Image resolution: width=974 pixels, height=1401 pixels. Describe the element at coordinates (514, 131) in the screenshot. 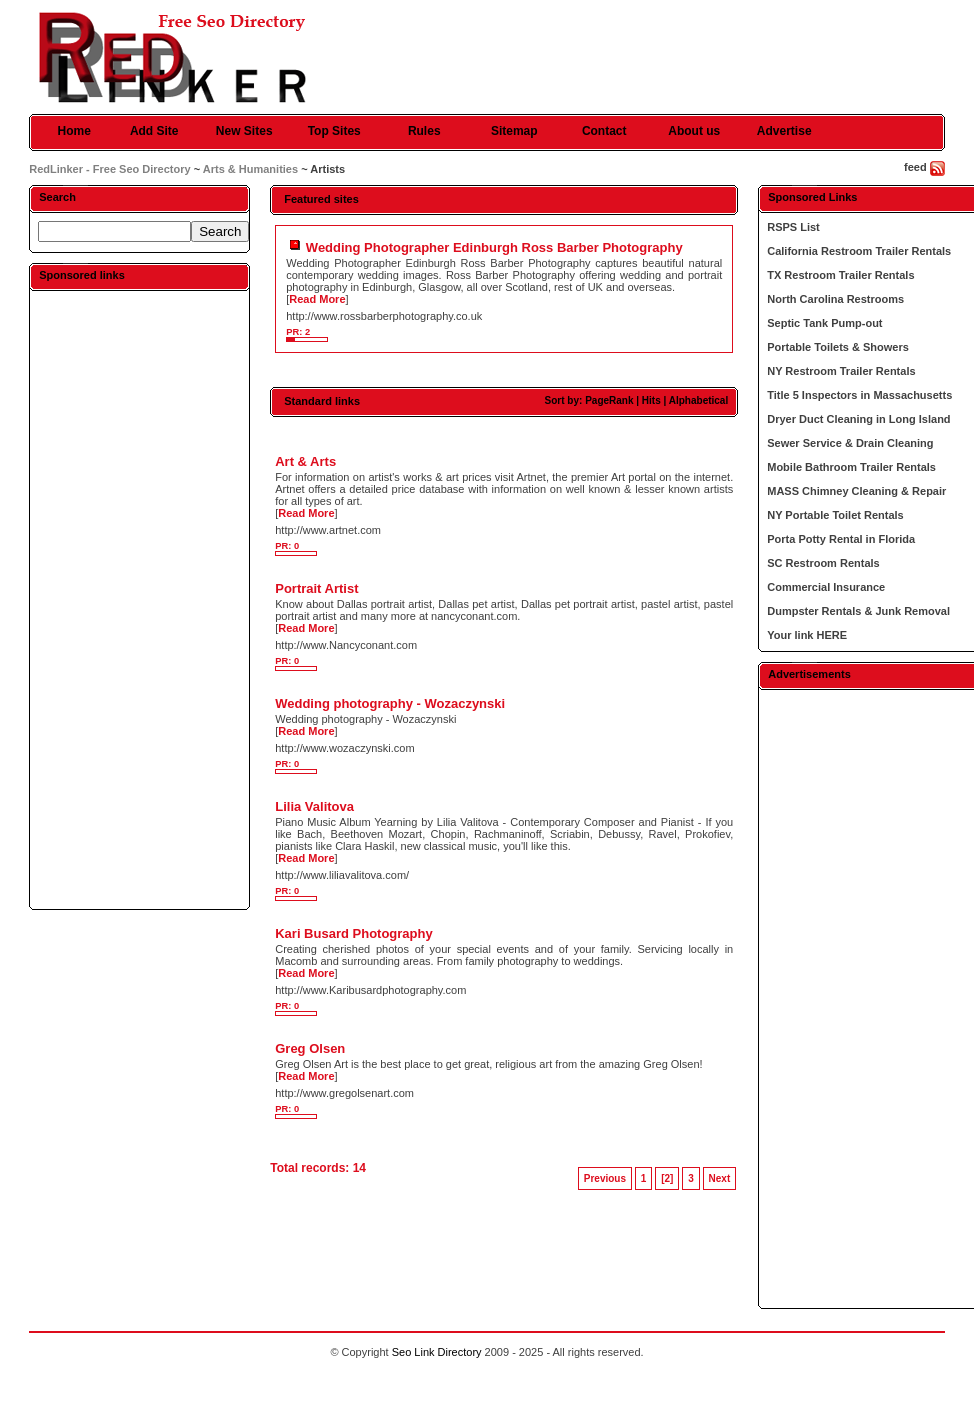

I see `Sitemap` at that location.